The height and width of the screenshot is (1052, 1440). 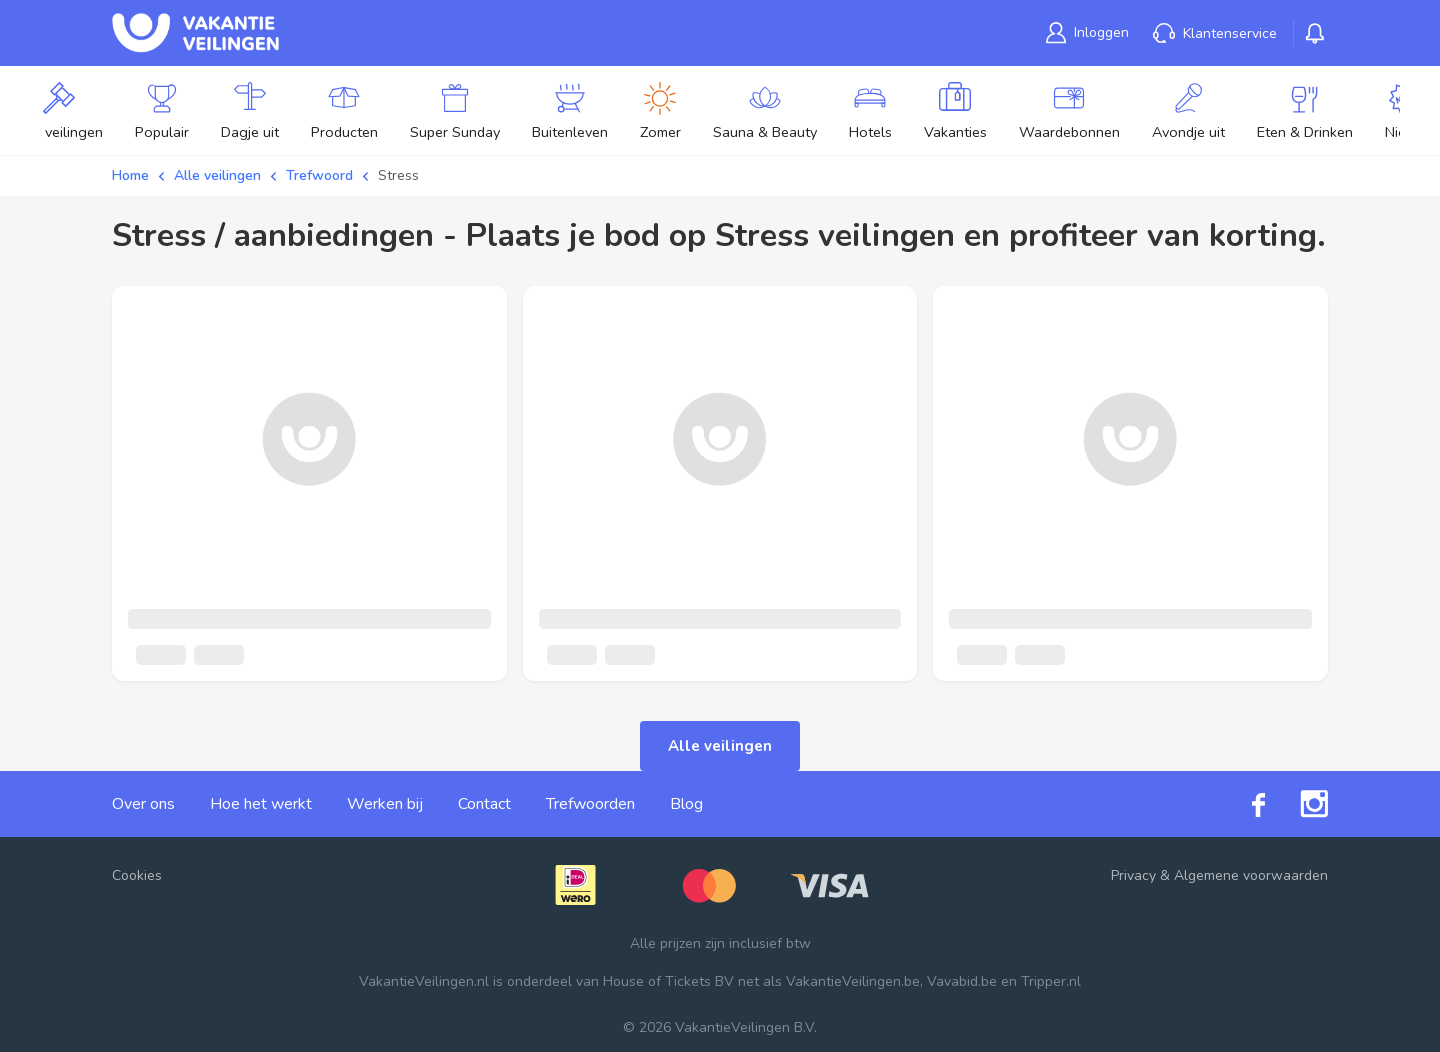 What do you see at coordinates (853, 981) in the screenshot?
I see `VakantieVeilingen.be` at bounding box center [853, 981].